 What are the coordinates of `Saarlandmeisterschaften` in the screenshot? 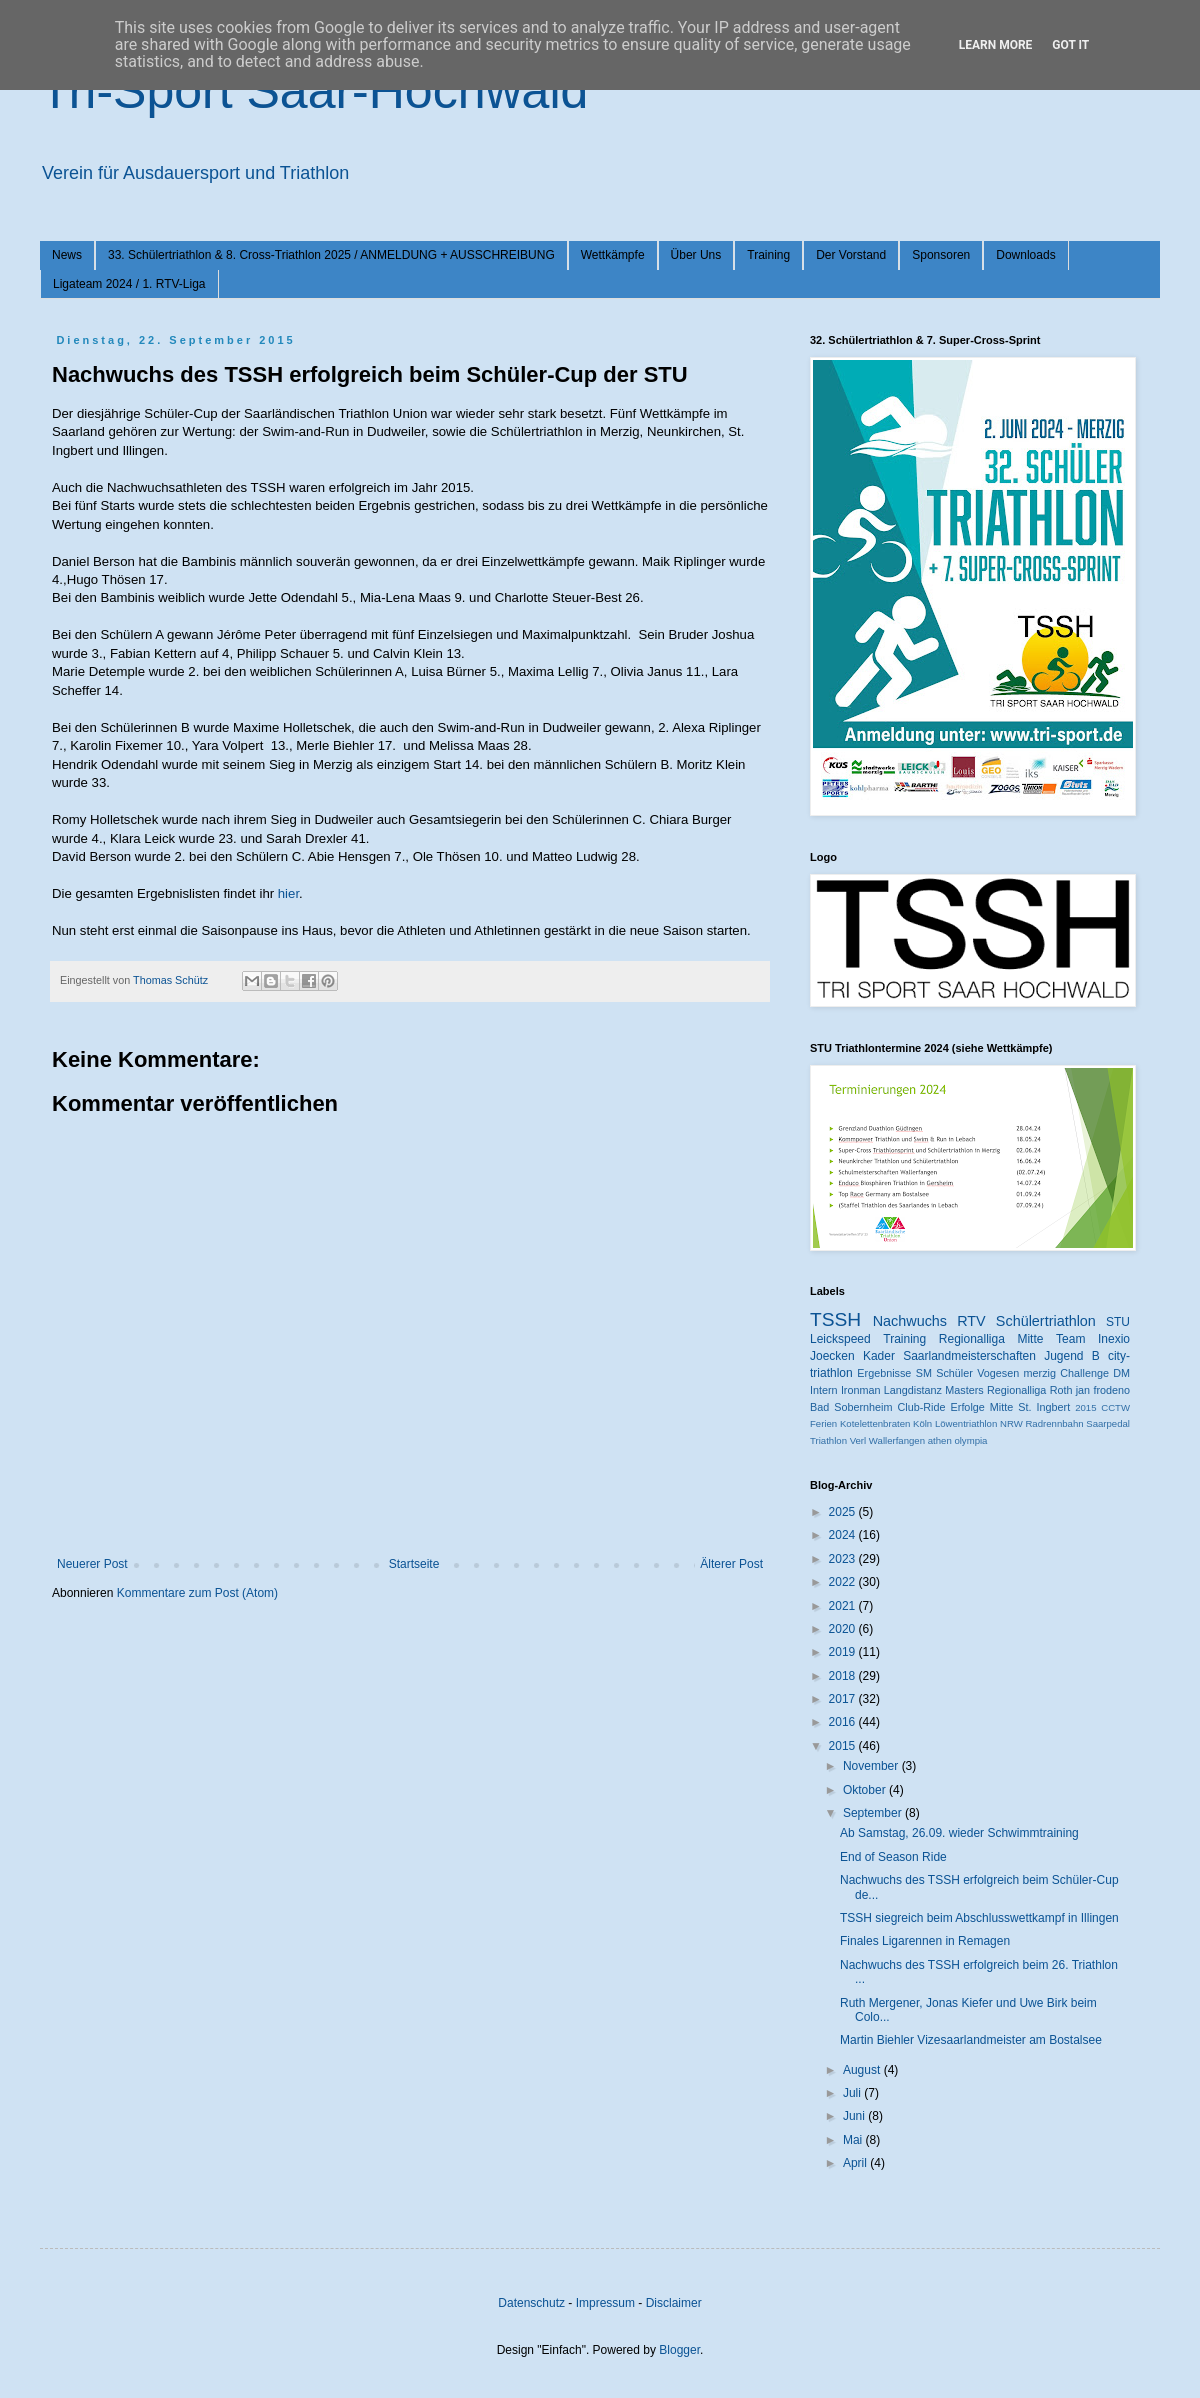 It's located at (969, 1356).